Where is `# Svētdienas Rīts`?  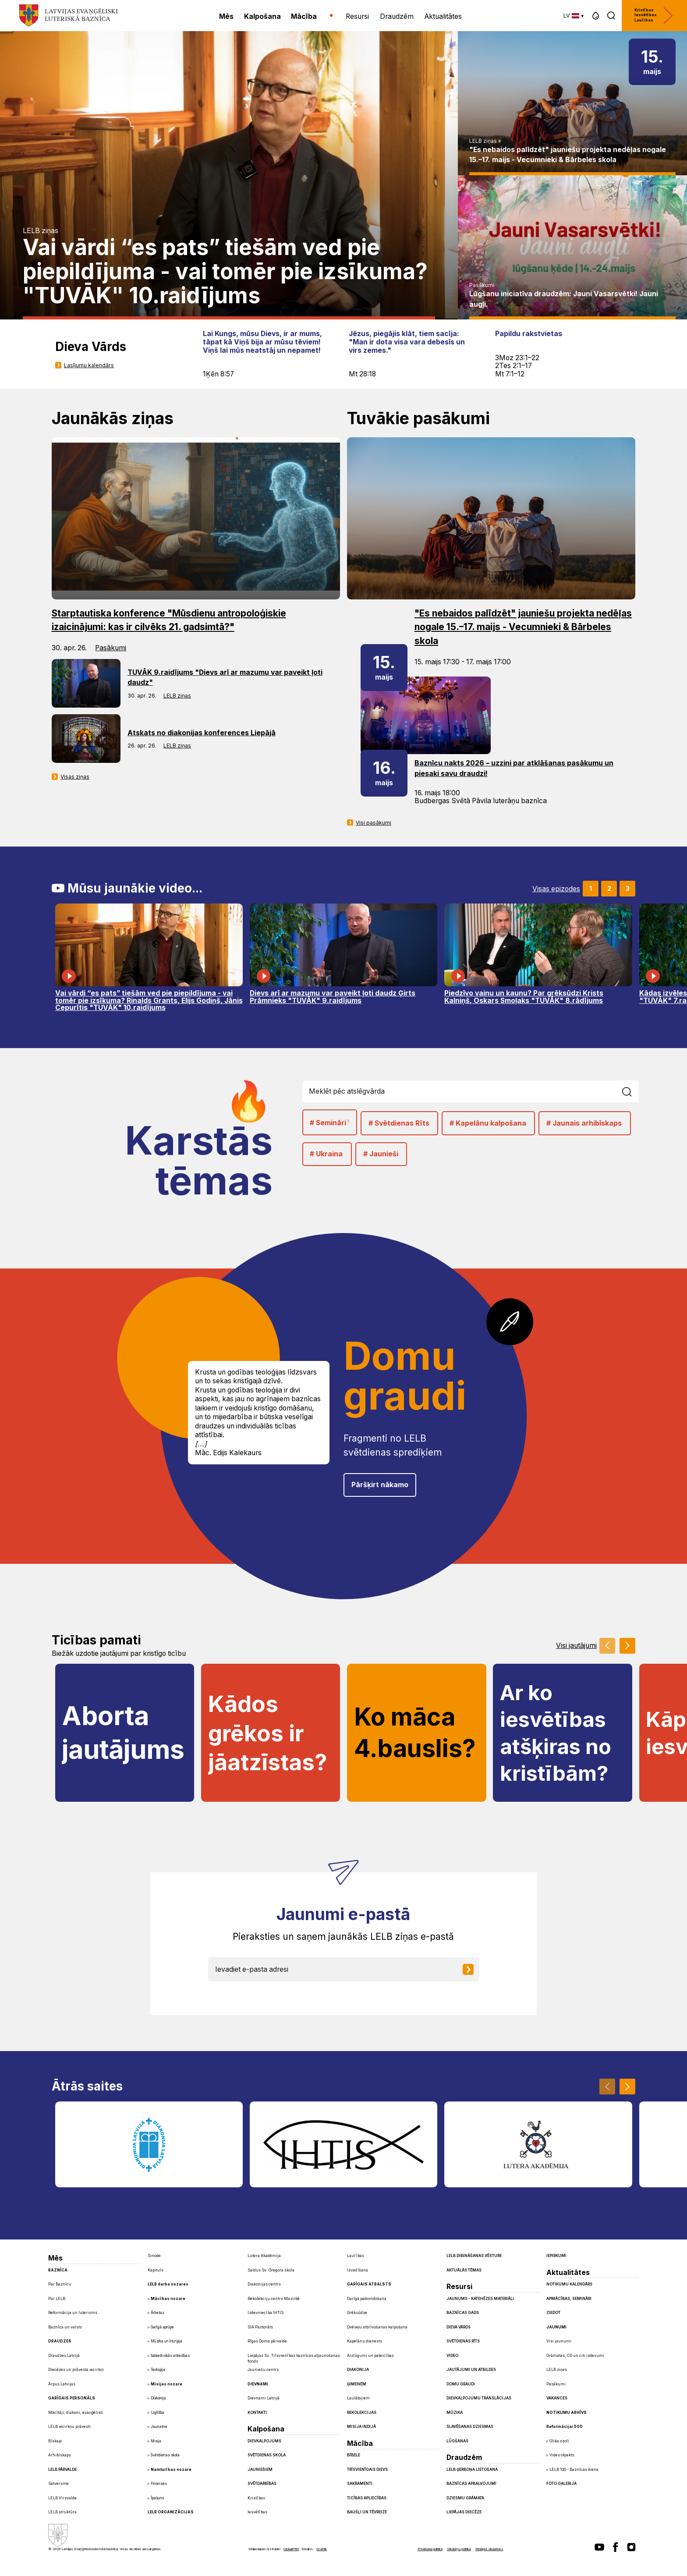 # Svētdienas Rīts is located at coordinates (398, 1123).